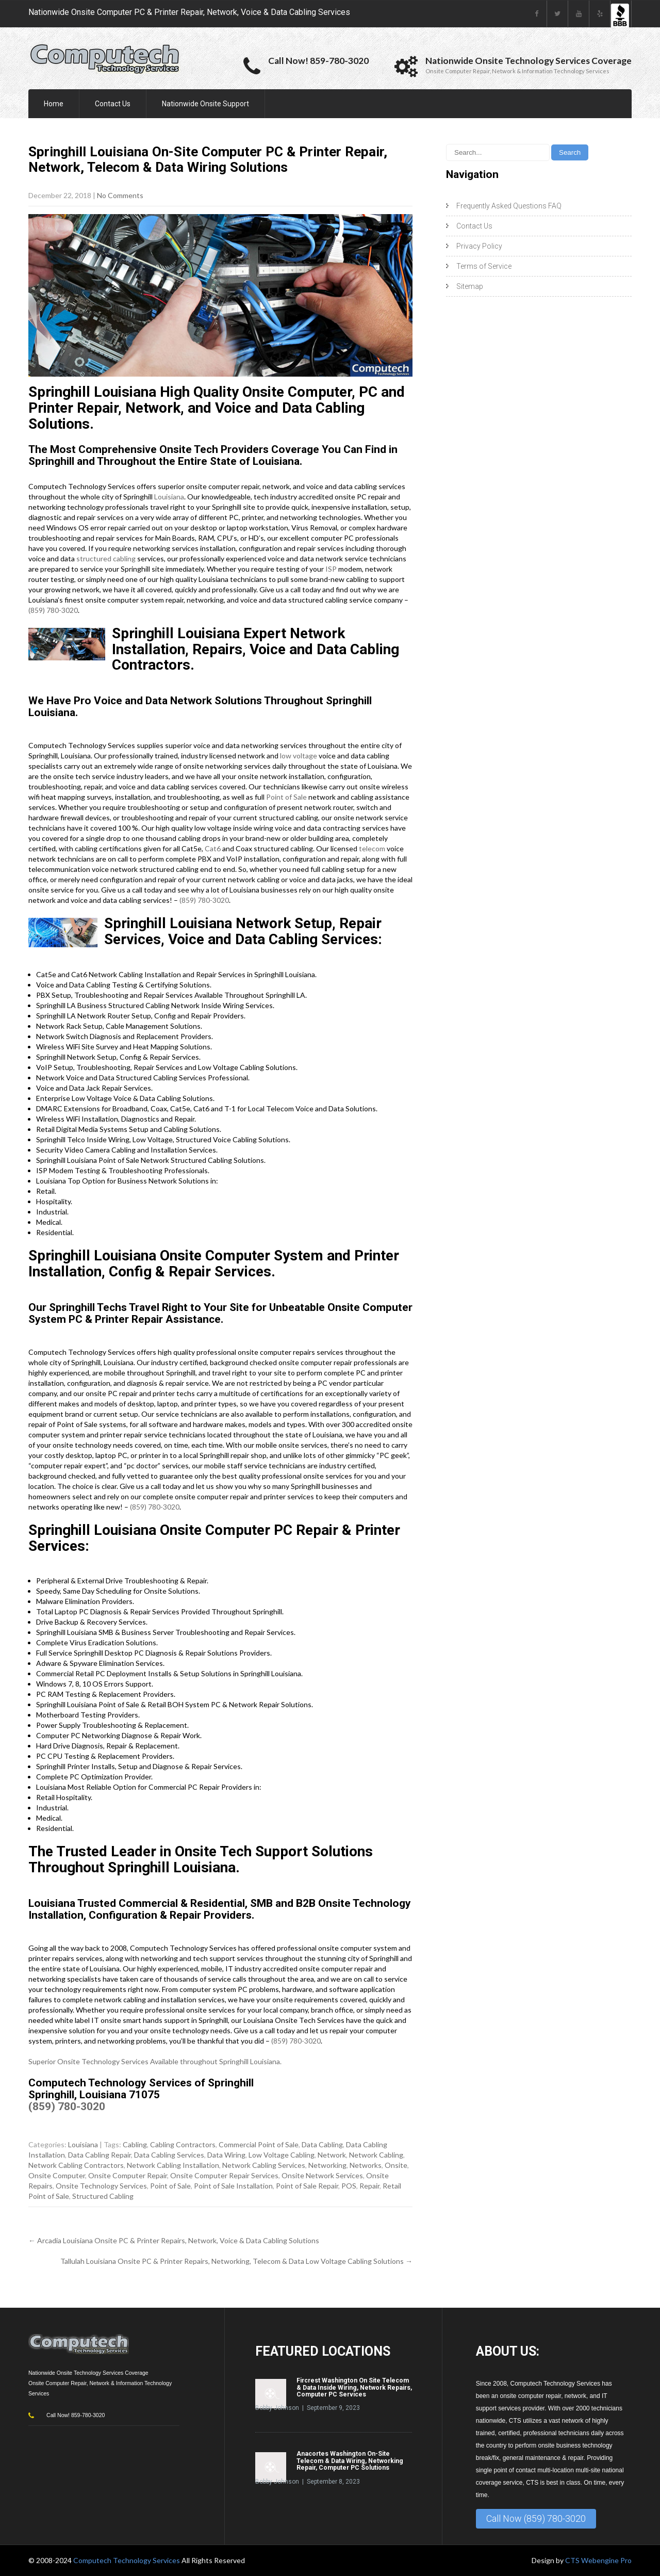 This screenshot has width=660, height=2576. Describe the element at coordinates (598, 2560) in the screenshot. I see `CTS Webengine Pro` at that location.